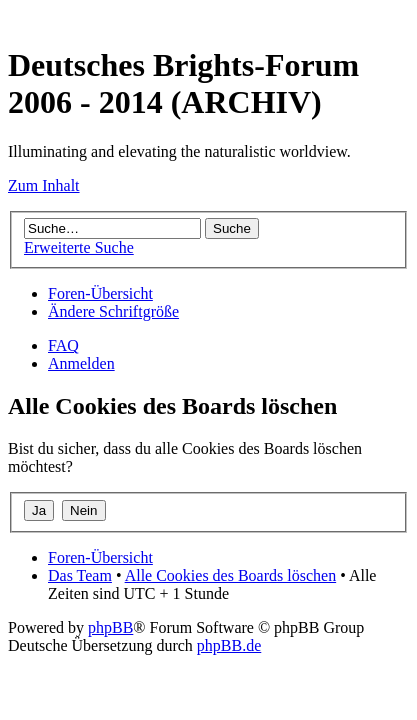 Image resolution: width=417 pixels, height=720 pixels. What do you see at coordinates (79, 247) in the screenshot?
I see `Erweiterte Suche` at bounding box center [79, 247].